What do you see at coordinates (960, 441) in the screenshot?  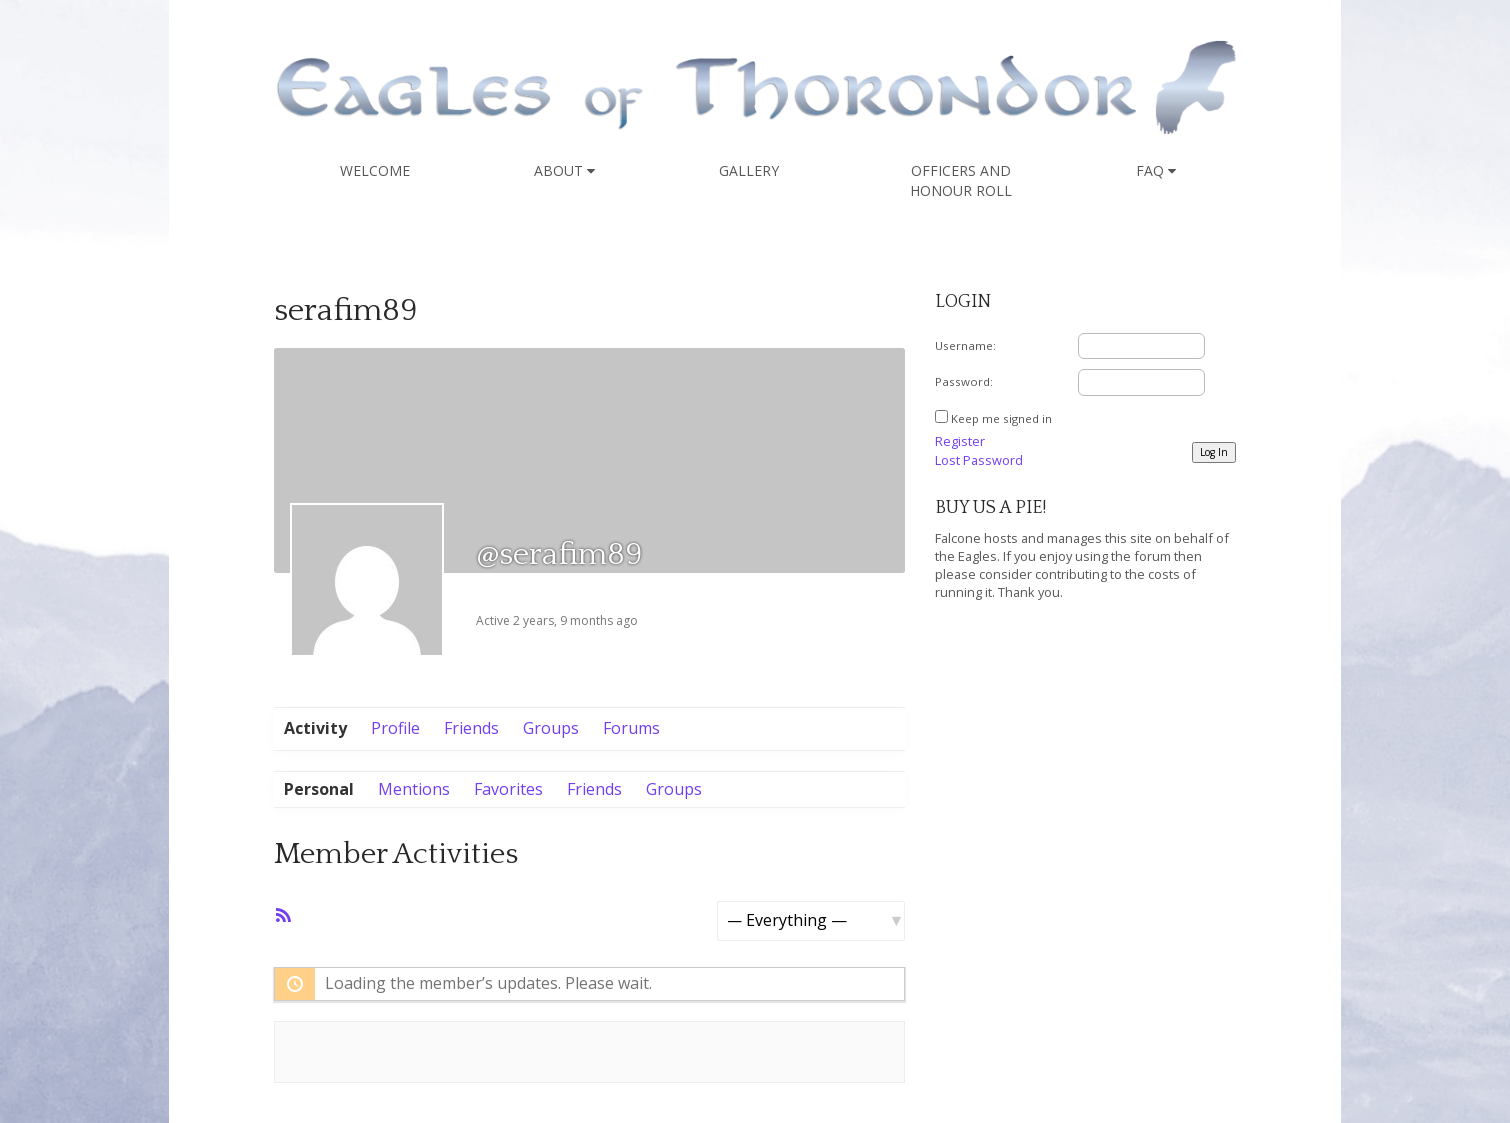 I see `Register` at bounding box center [960, 441].